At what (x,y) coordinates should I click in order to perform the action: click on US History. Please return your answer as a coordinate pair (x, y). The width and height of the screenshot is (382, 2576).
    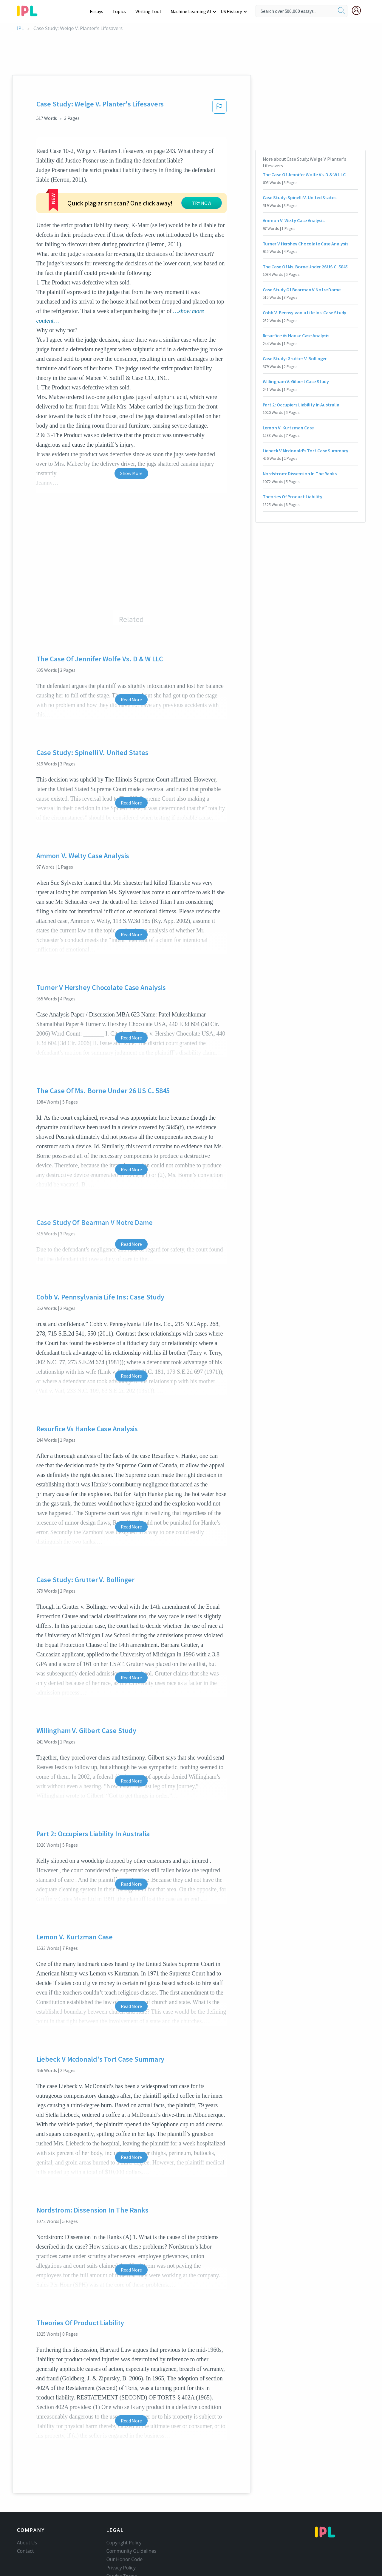
    Looking at the image, I should click on (231, 11).